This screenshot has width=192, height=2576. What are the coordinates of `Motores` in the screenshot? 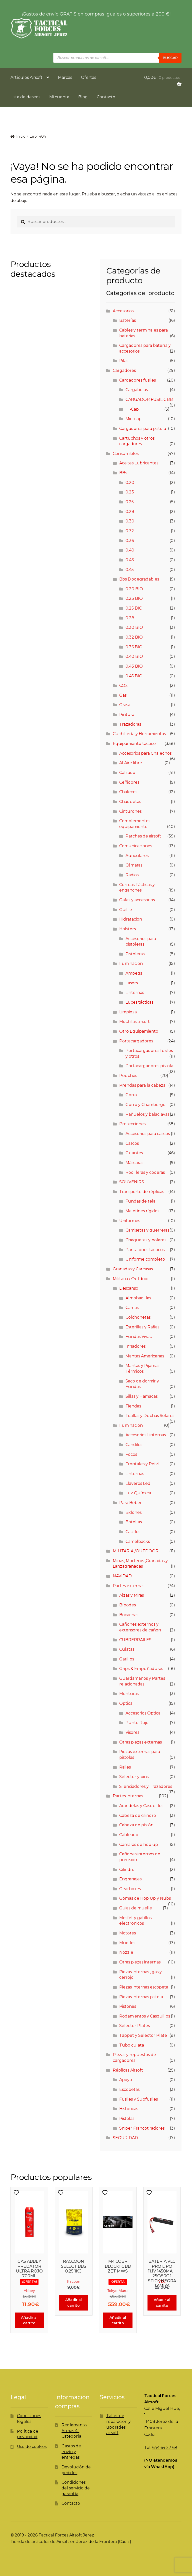 It's located at (127, 1933).